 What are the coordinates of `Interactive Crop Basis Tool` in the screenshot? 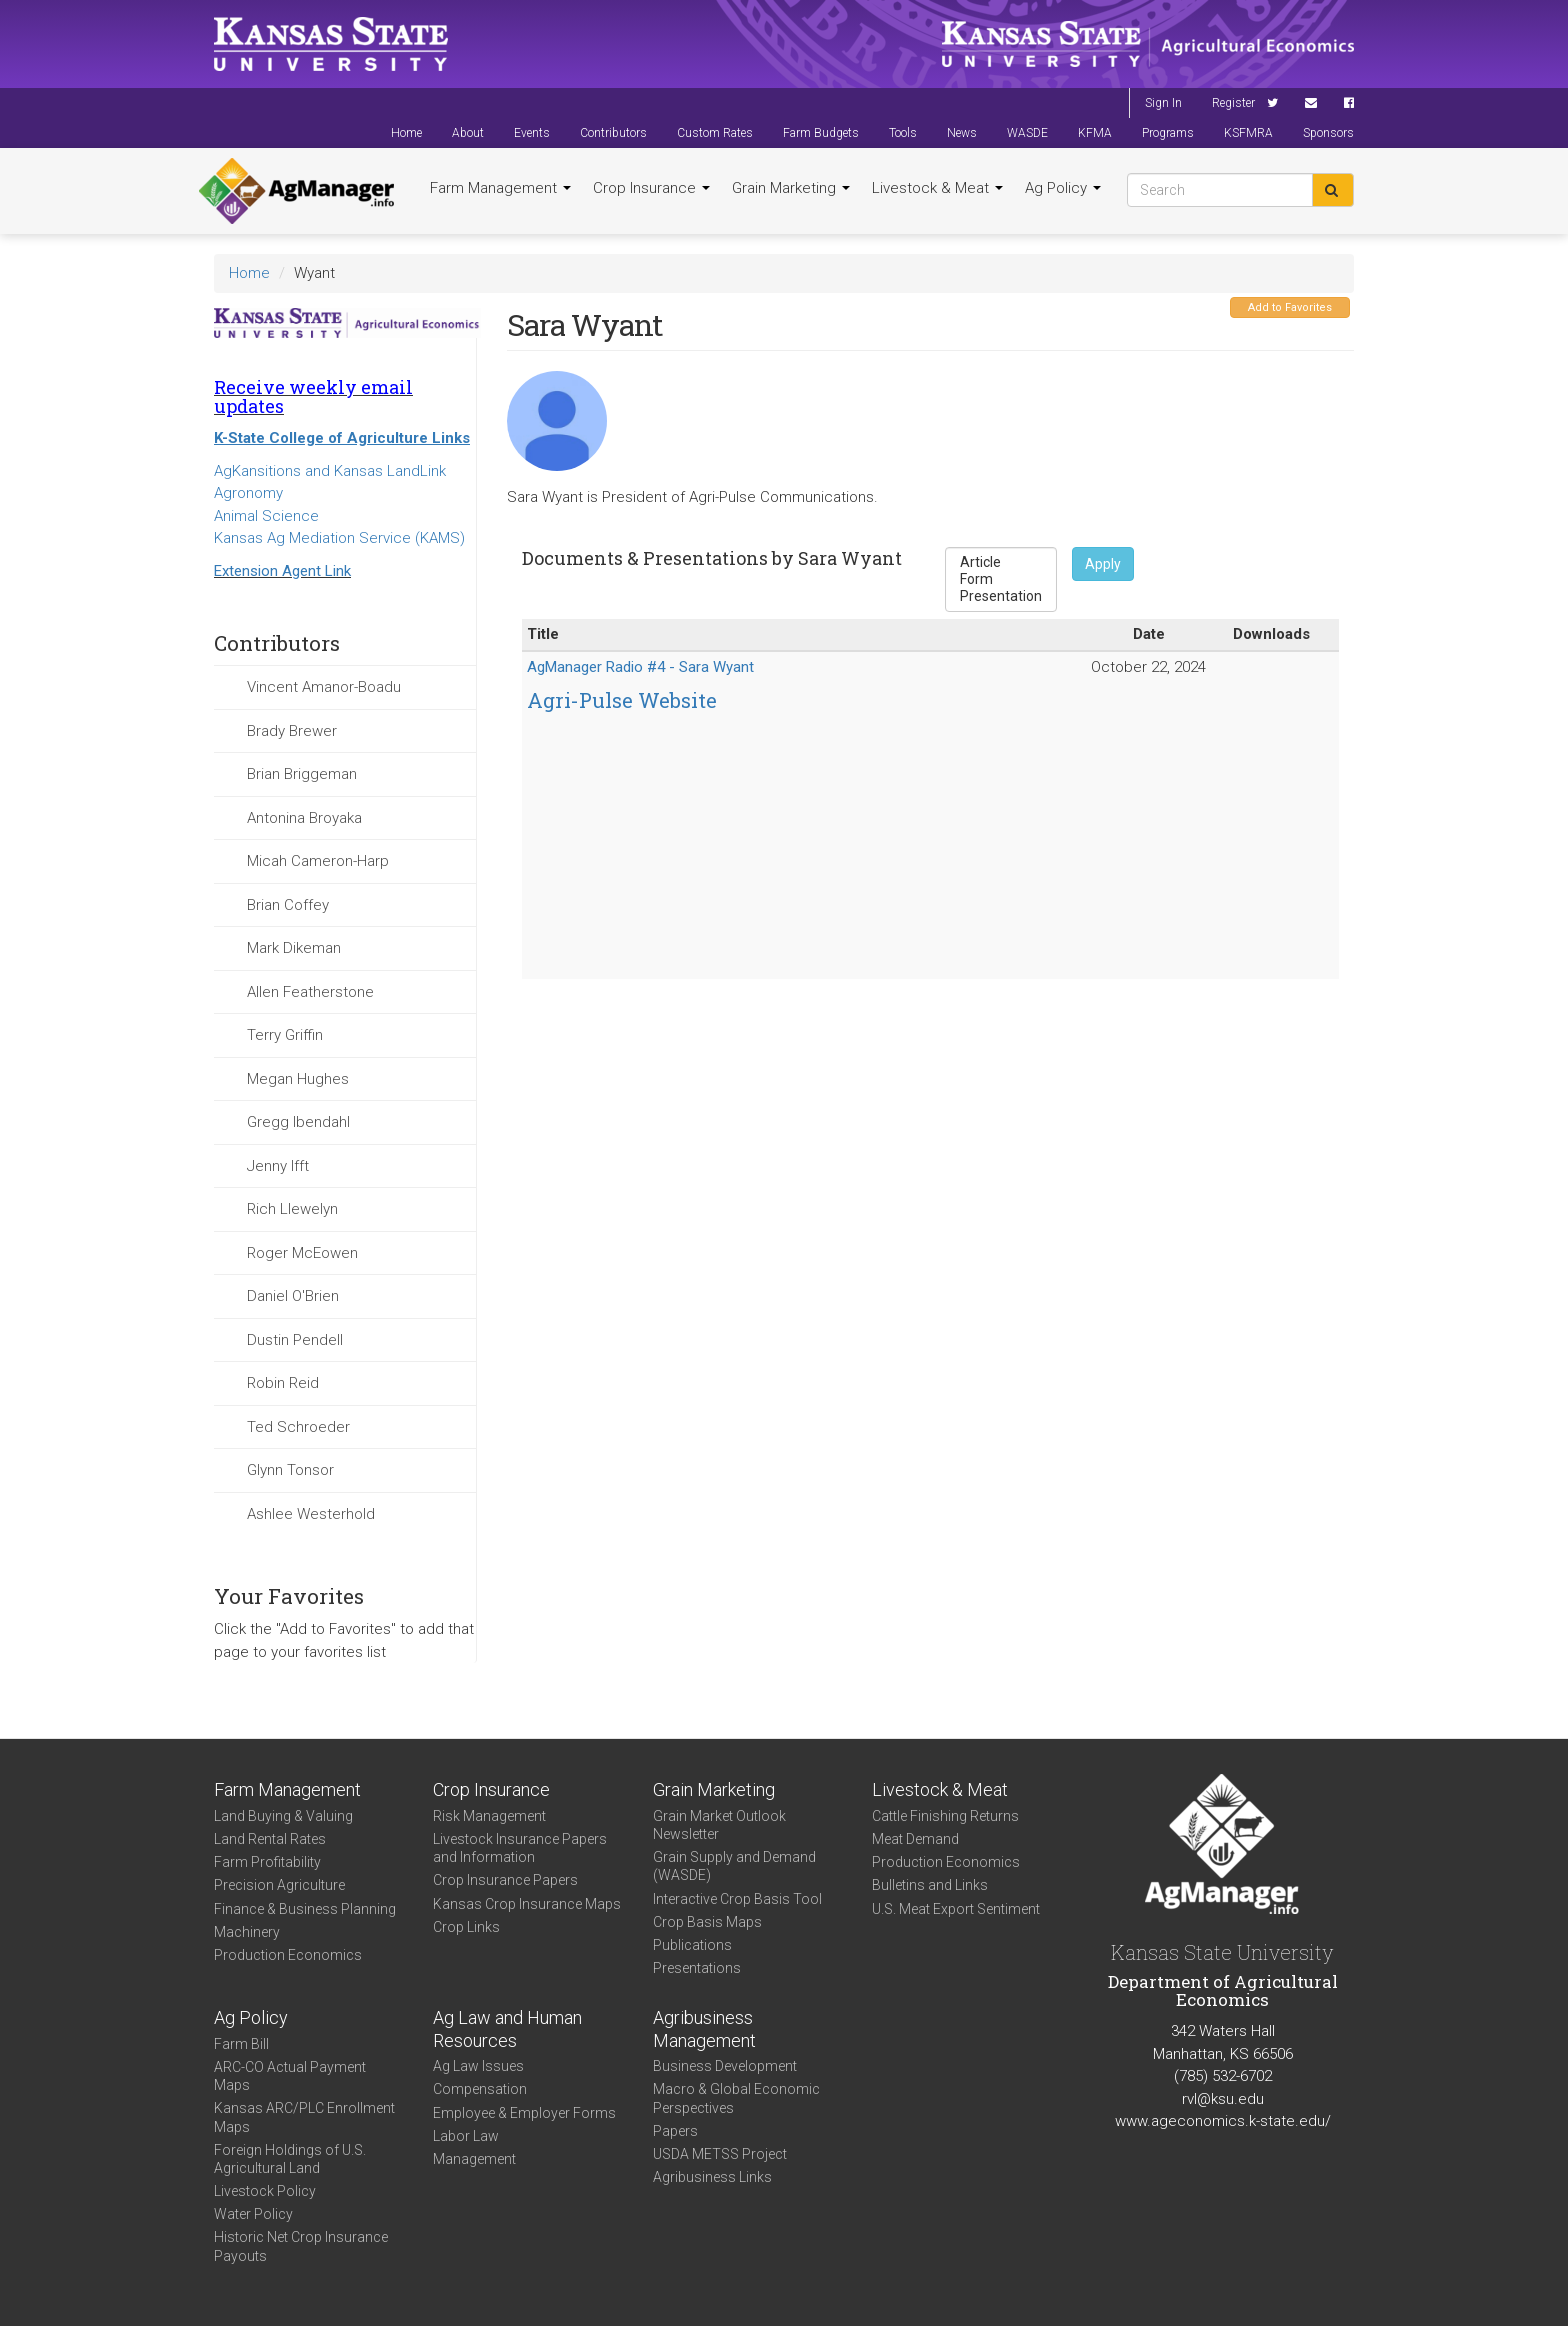 It's located at (737, 1899).